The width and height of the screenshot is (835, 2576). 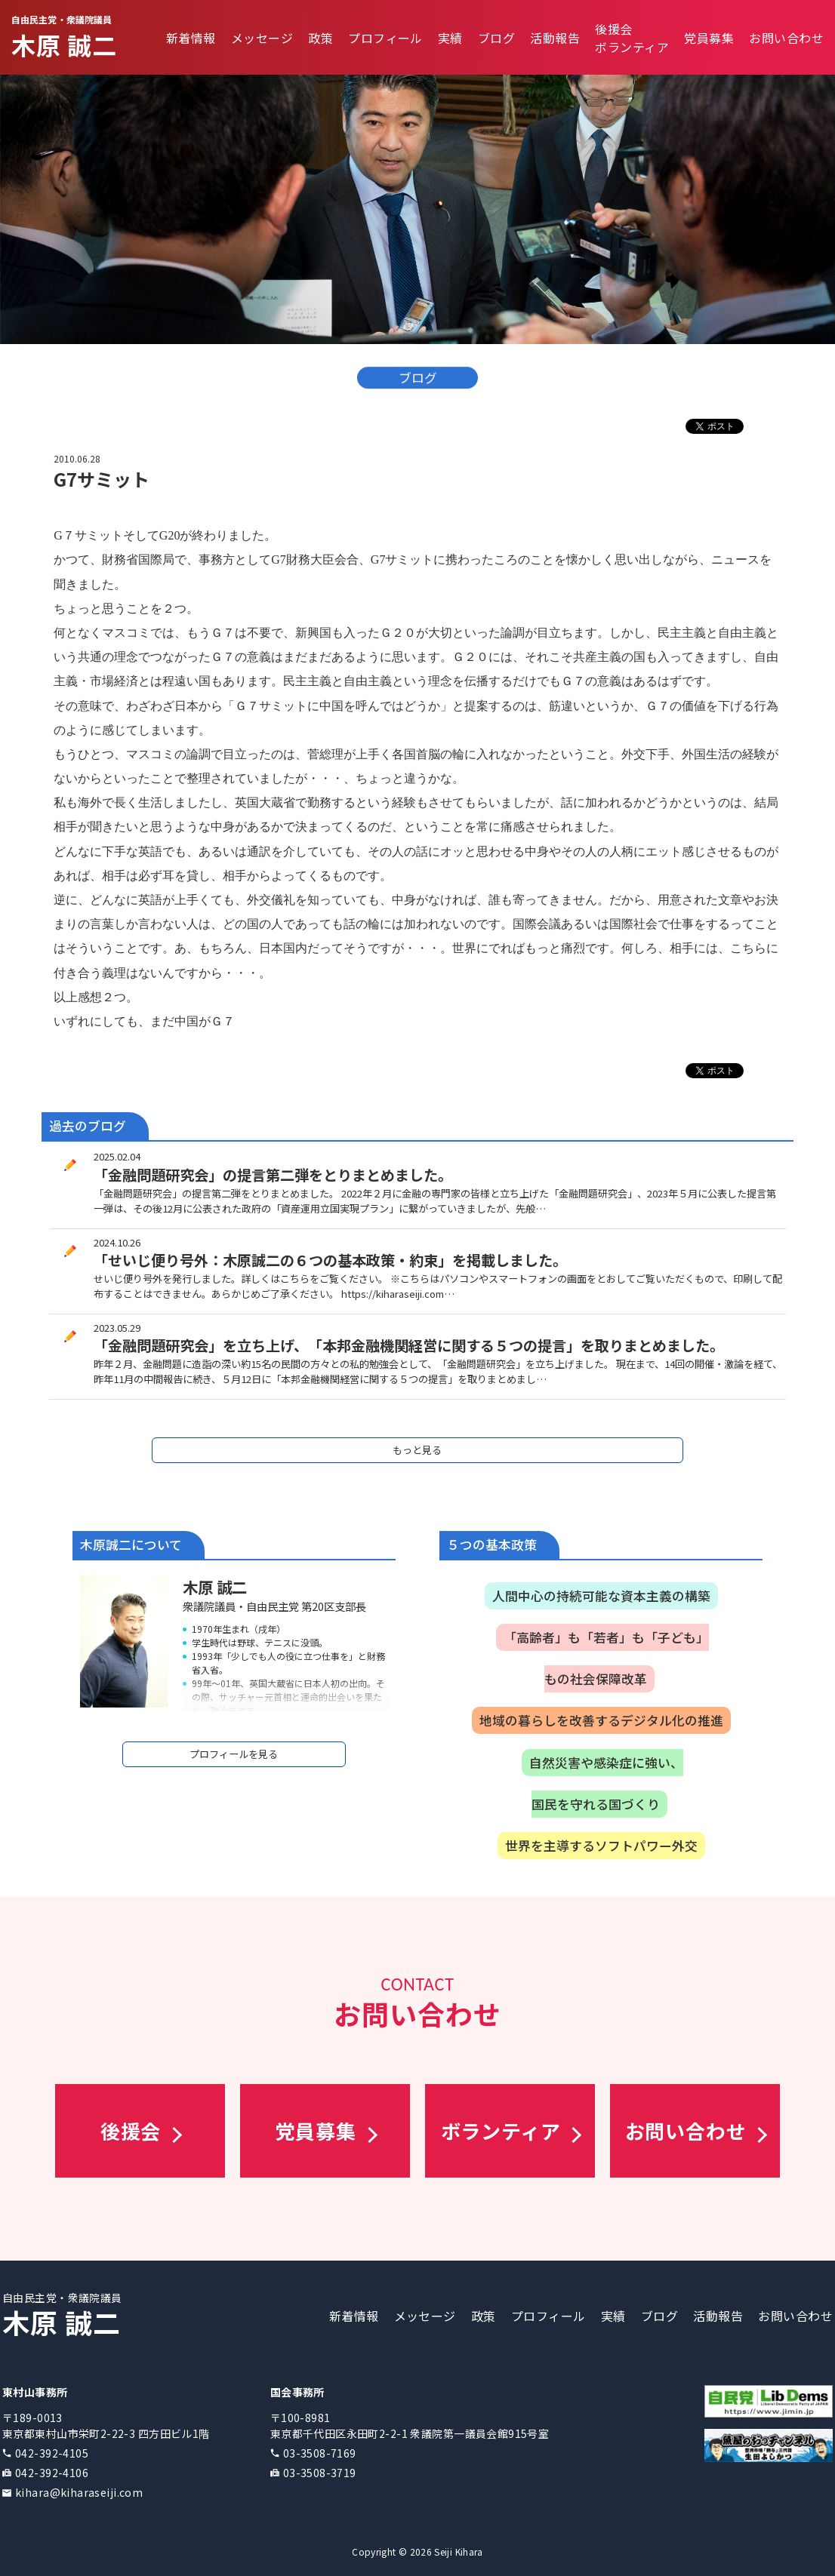 I want to click on 2023.05.29, so click(x=117, y=1327).